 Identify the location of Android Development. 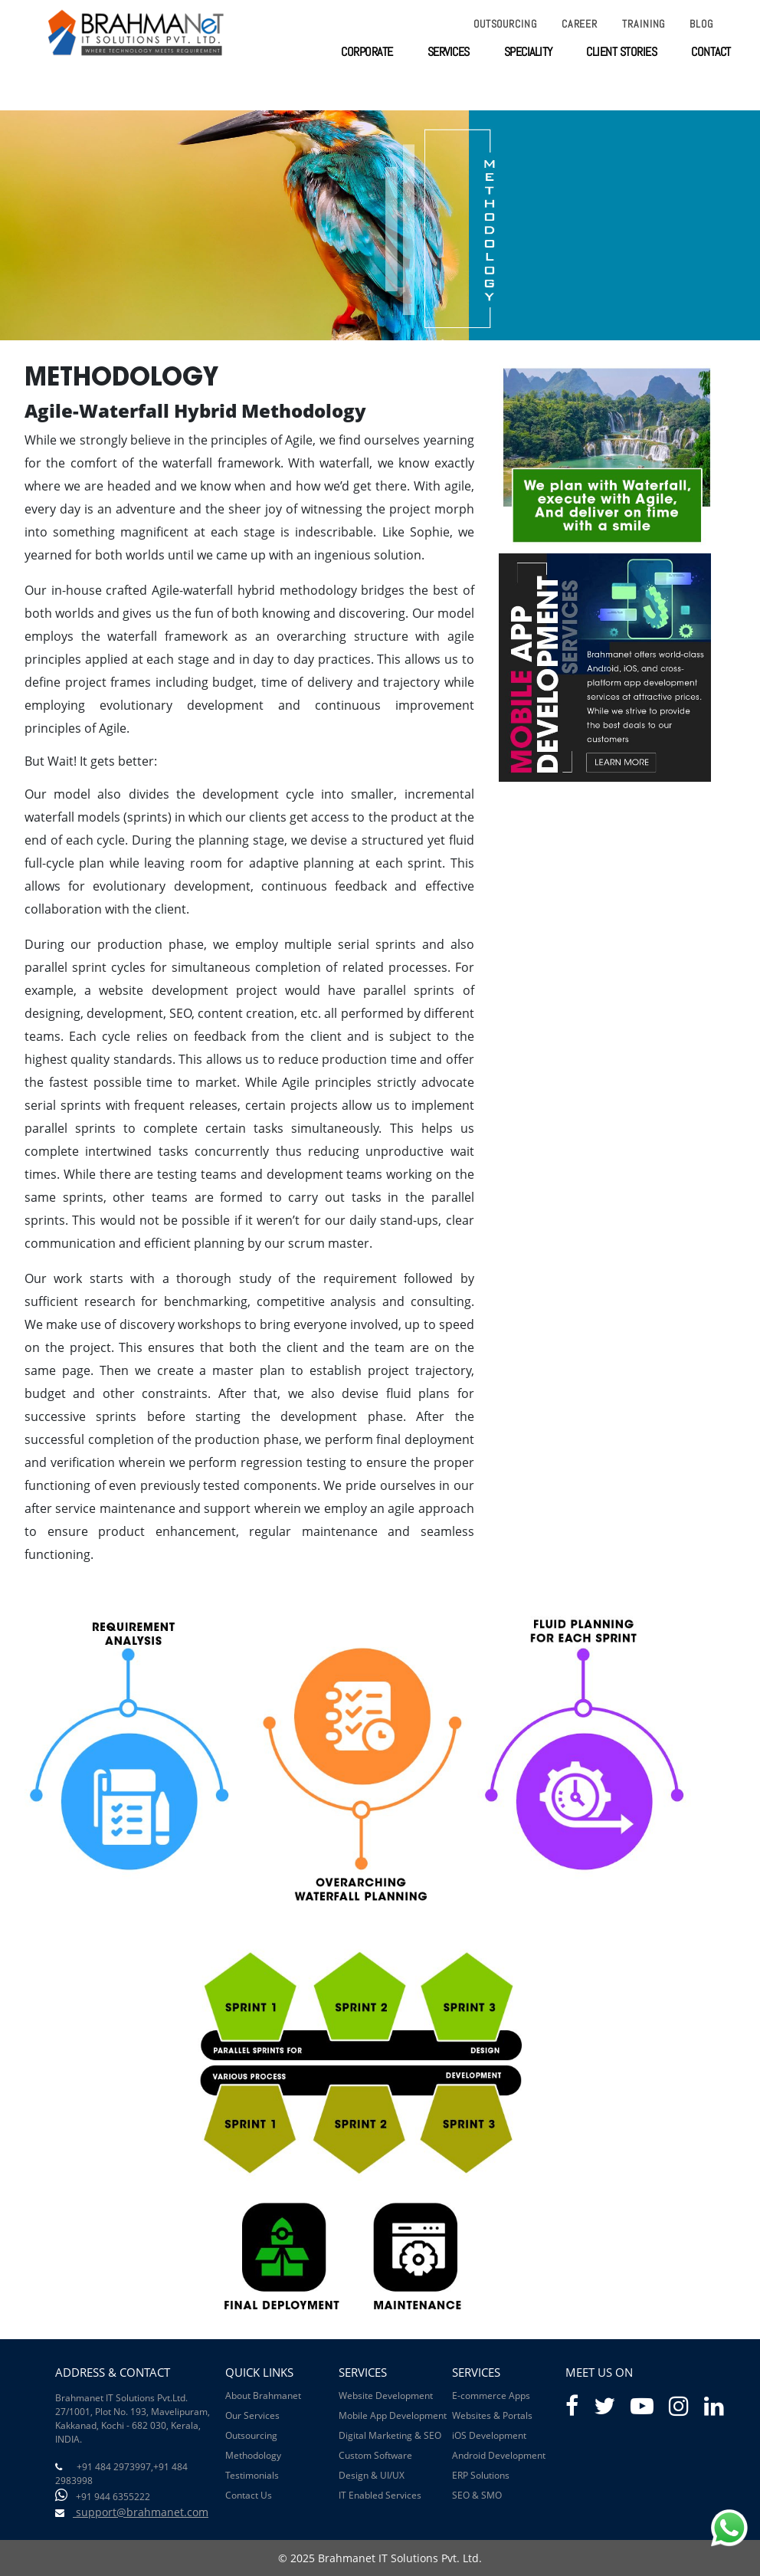
(498, 2455).